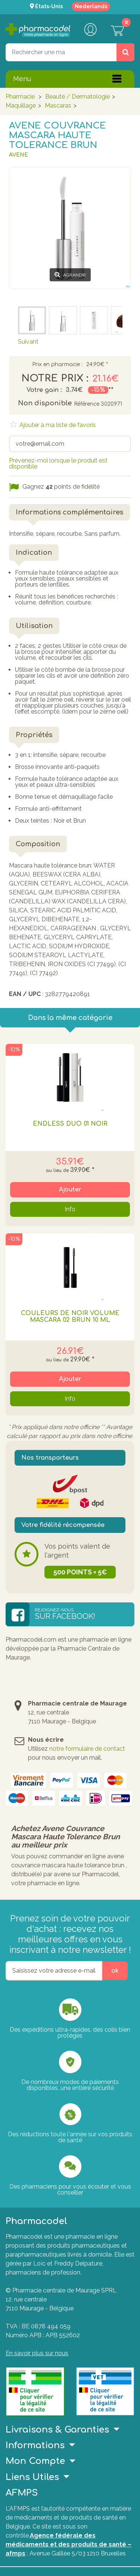  Describe the element at coordinates (37, 2353) in the screenshot. I see `En savoir plus sur nous` at that location.